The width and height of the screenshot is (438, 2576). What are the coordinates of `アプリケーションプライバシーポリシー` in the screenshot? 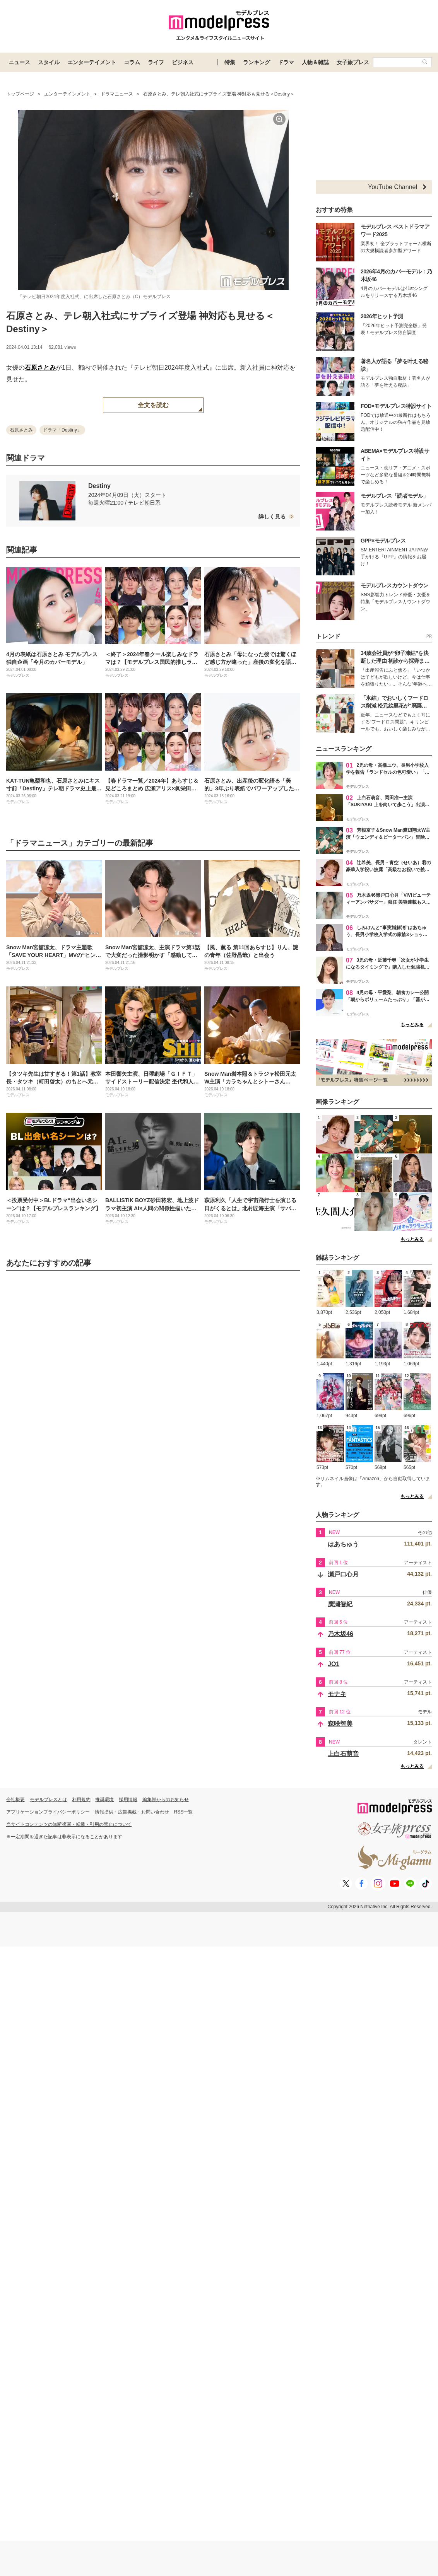 It's located at (48, 1812).